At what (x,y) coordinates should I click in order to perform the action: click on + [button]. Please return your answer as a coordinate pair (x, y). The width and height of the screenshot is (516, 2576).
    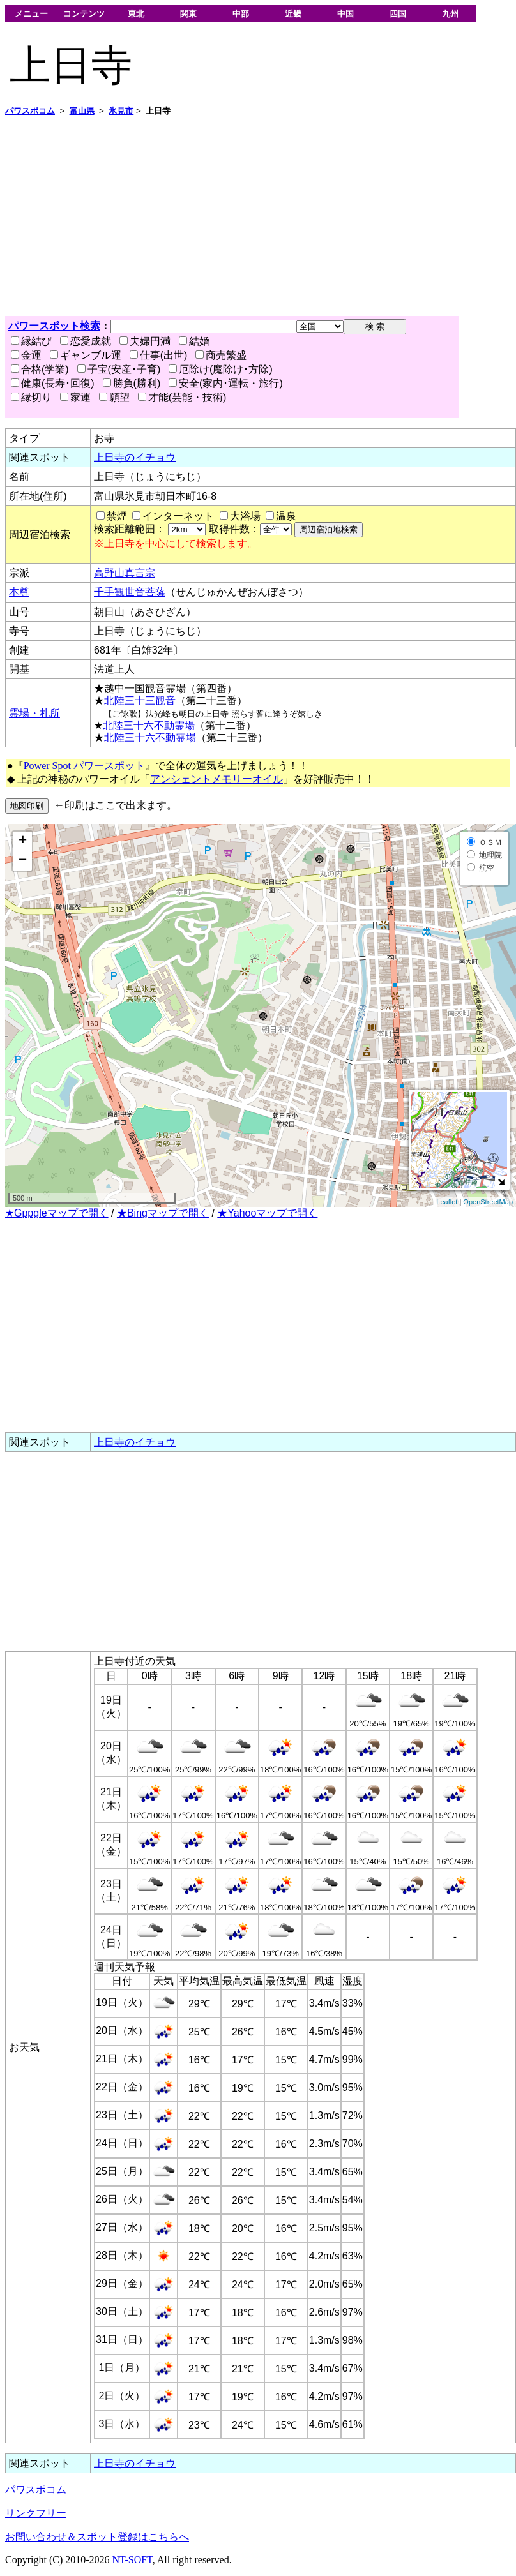
    Looking at the image, I should click on (23, 841).